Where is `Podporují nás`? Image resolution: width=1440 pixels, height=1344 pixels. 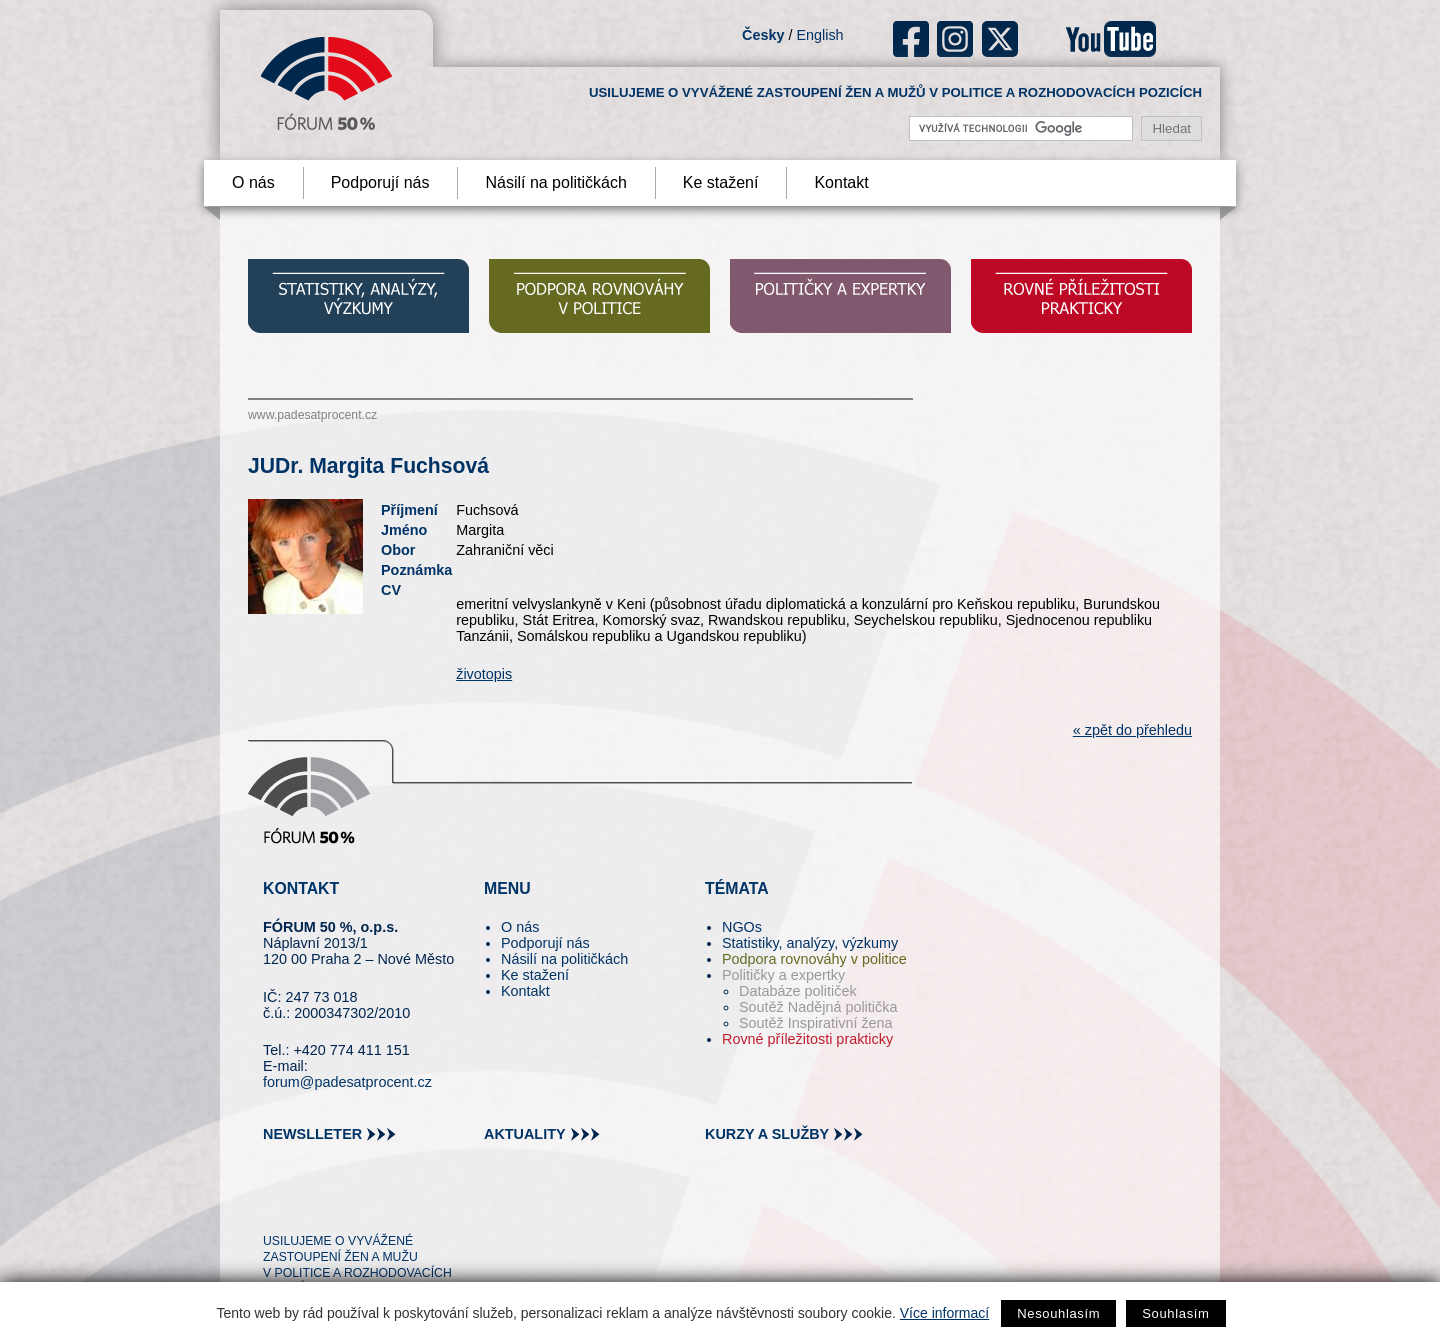
Podporují nás is located at coordinates (380, 182).